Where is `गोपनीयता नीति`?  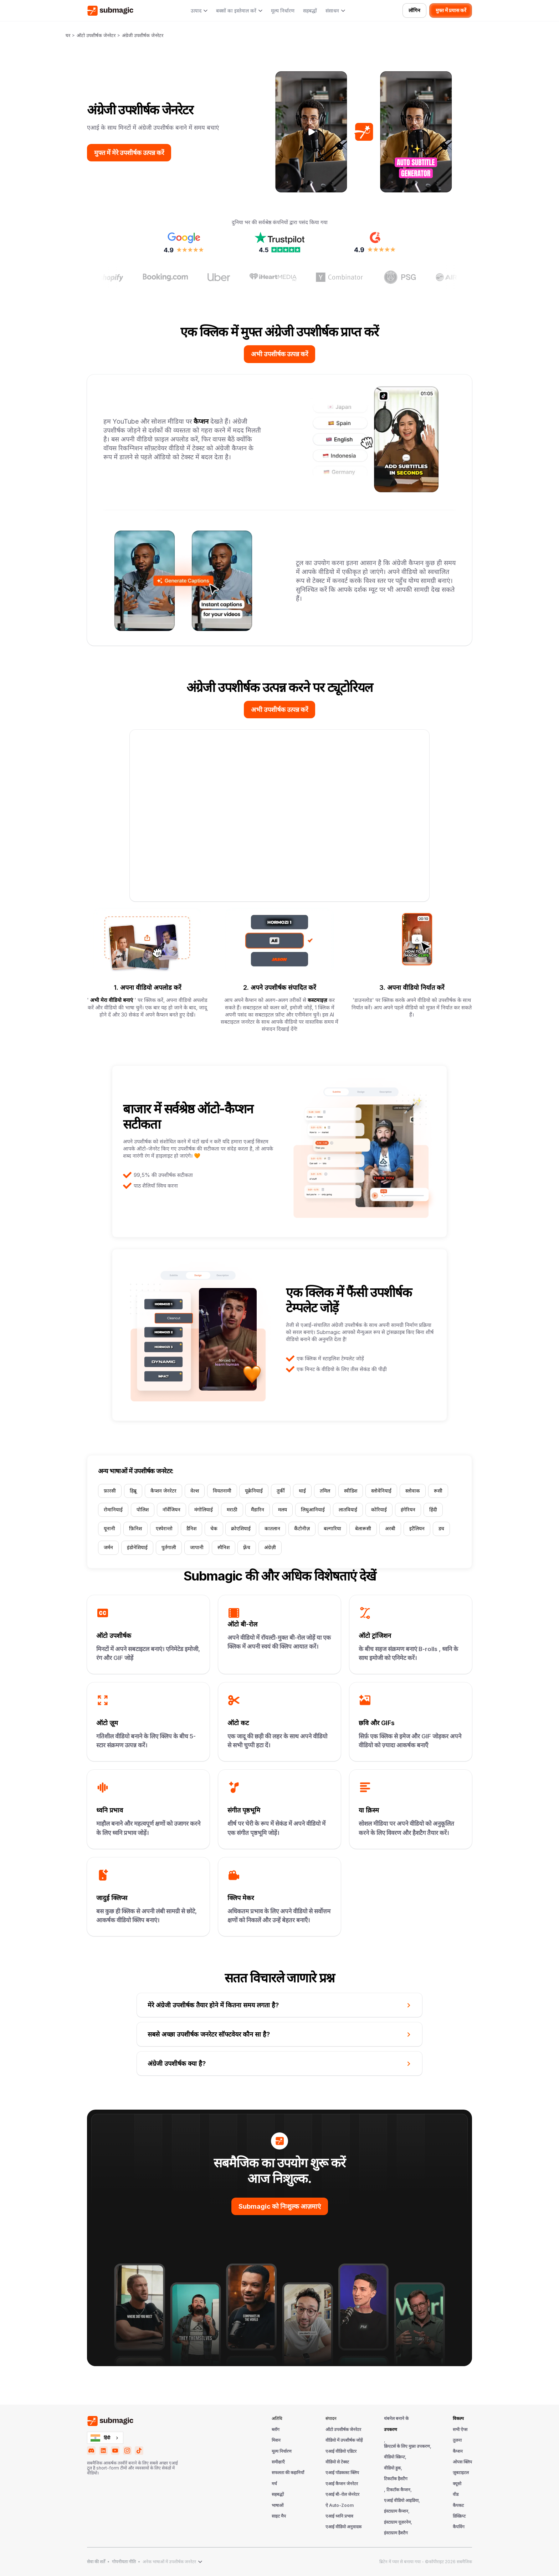
गोपनीयता नीति is located at coordinates (124, 2561).